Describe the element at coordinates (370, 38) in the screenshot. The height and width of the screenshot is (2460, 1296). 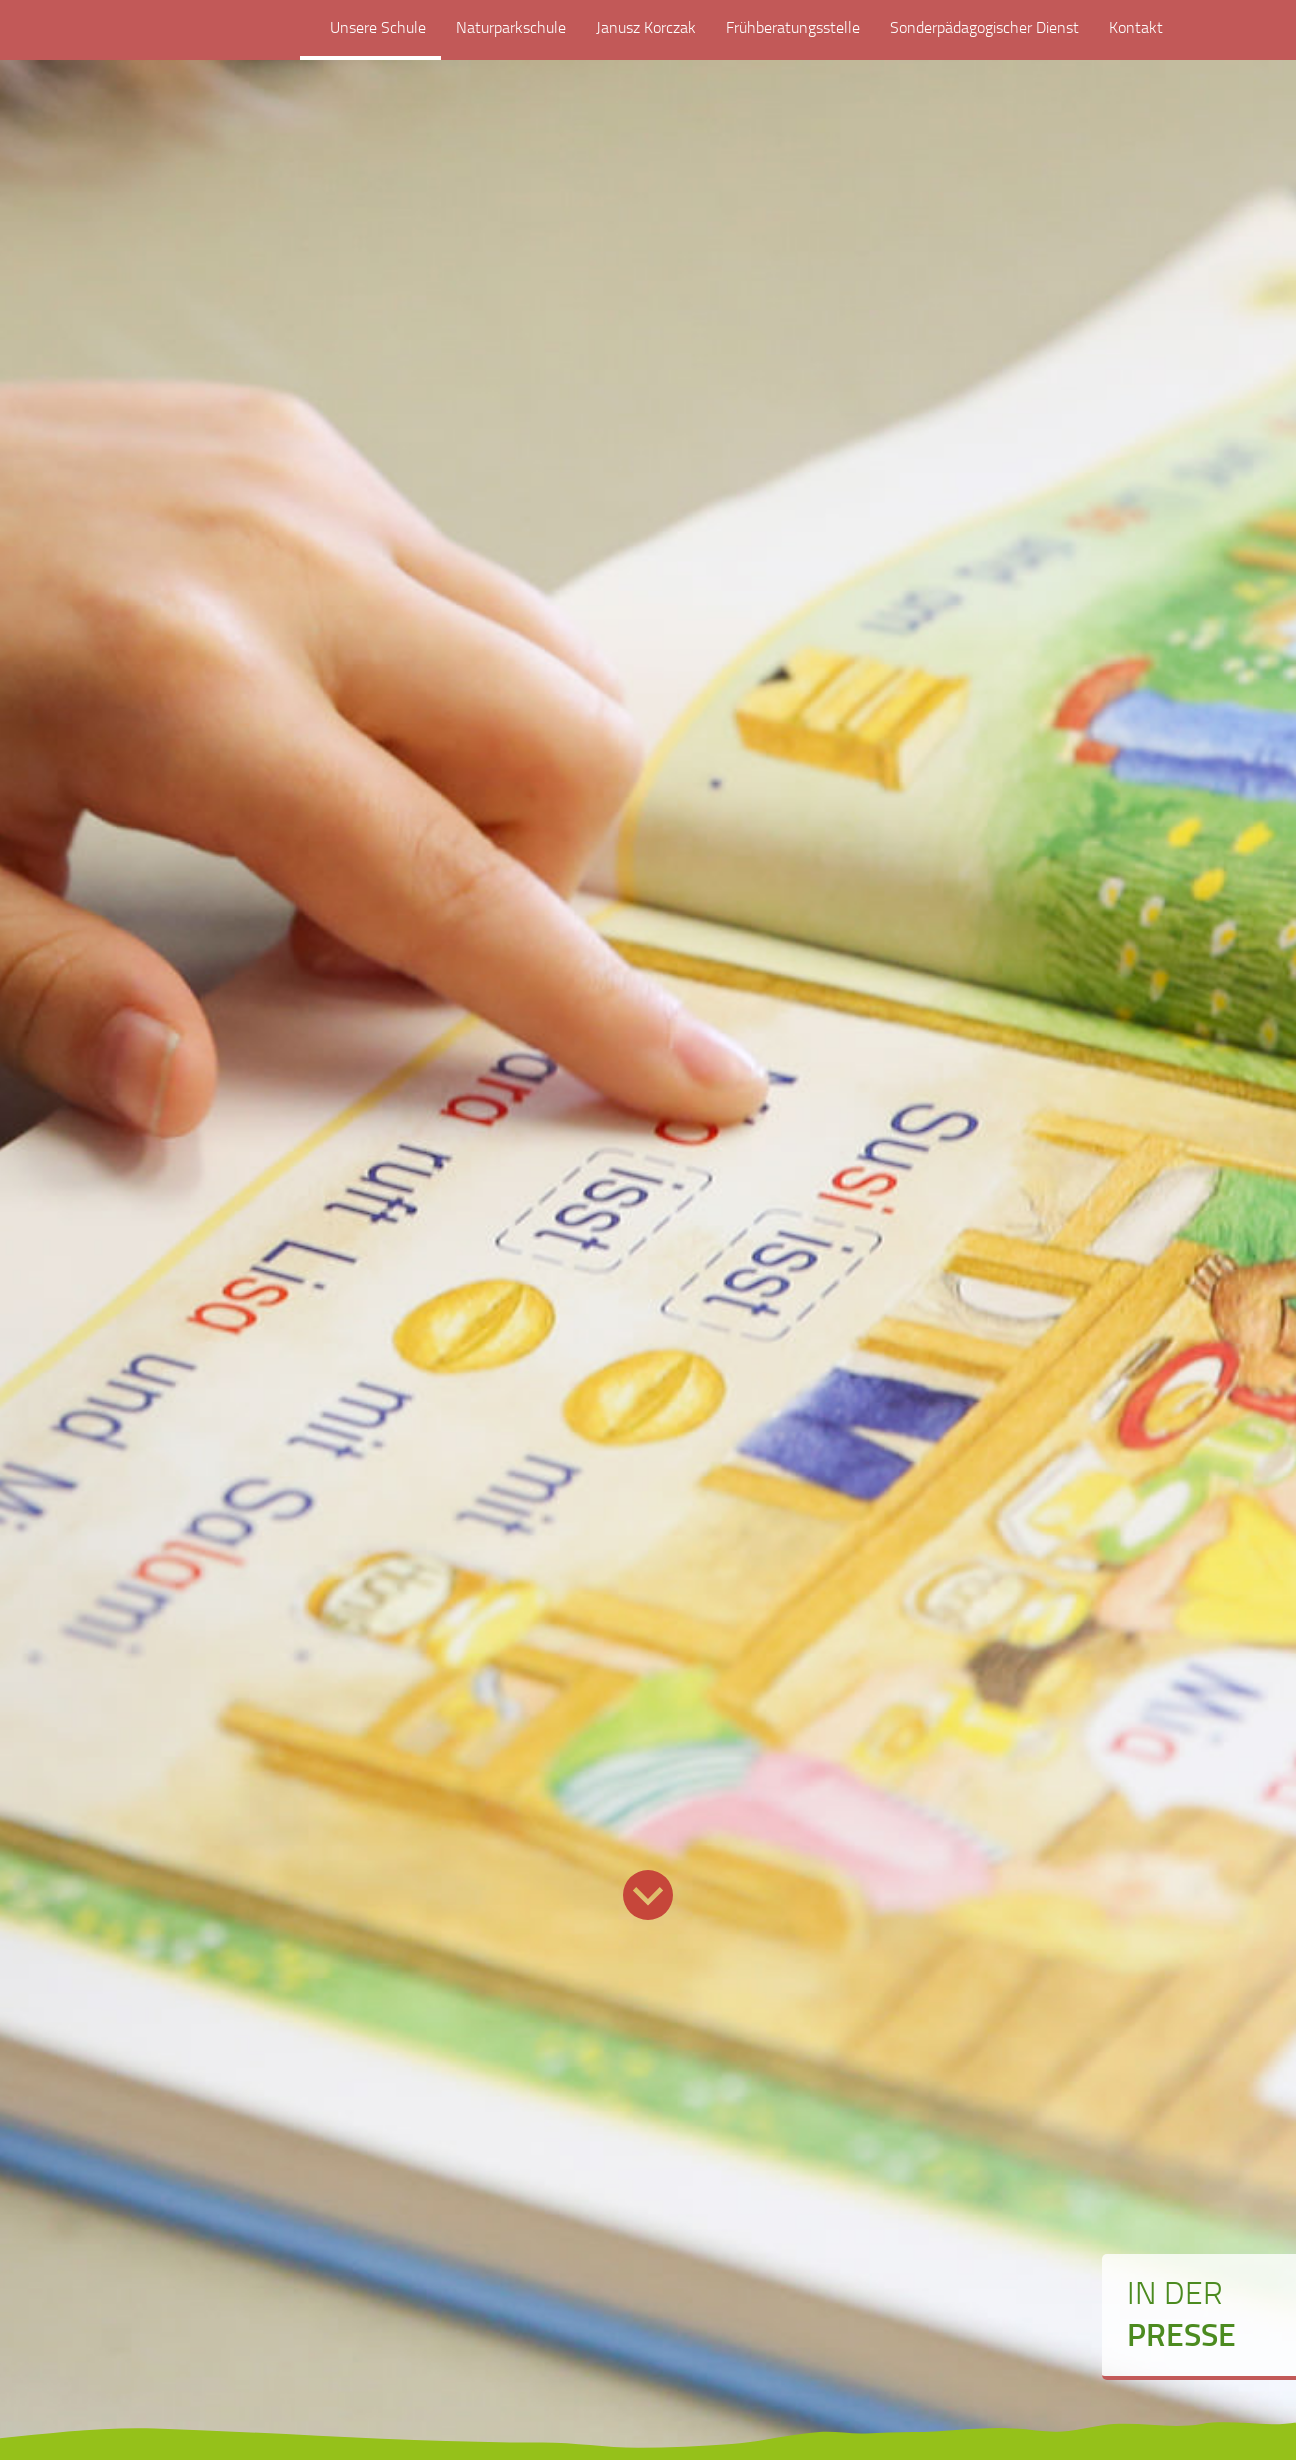
I see `Unsere Schule` at that location.